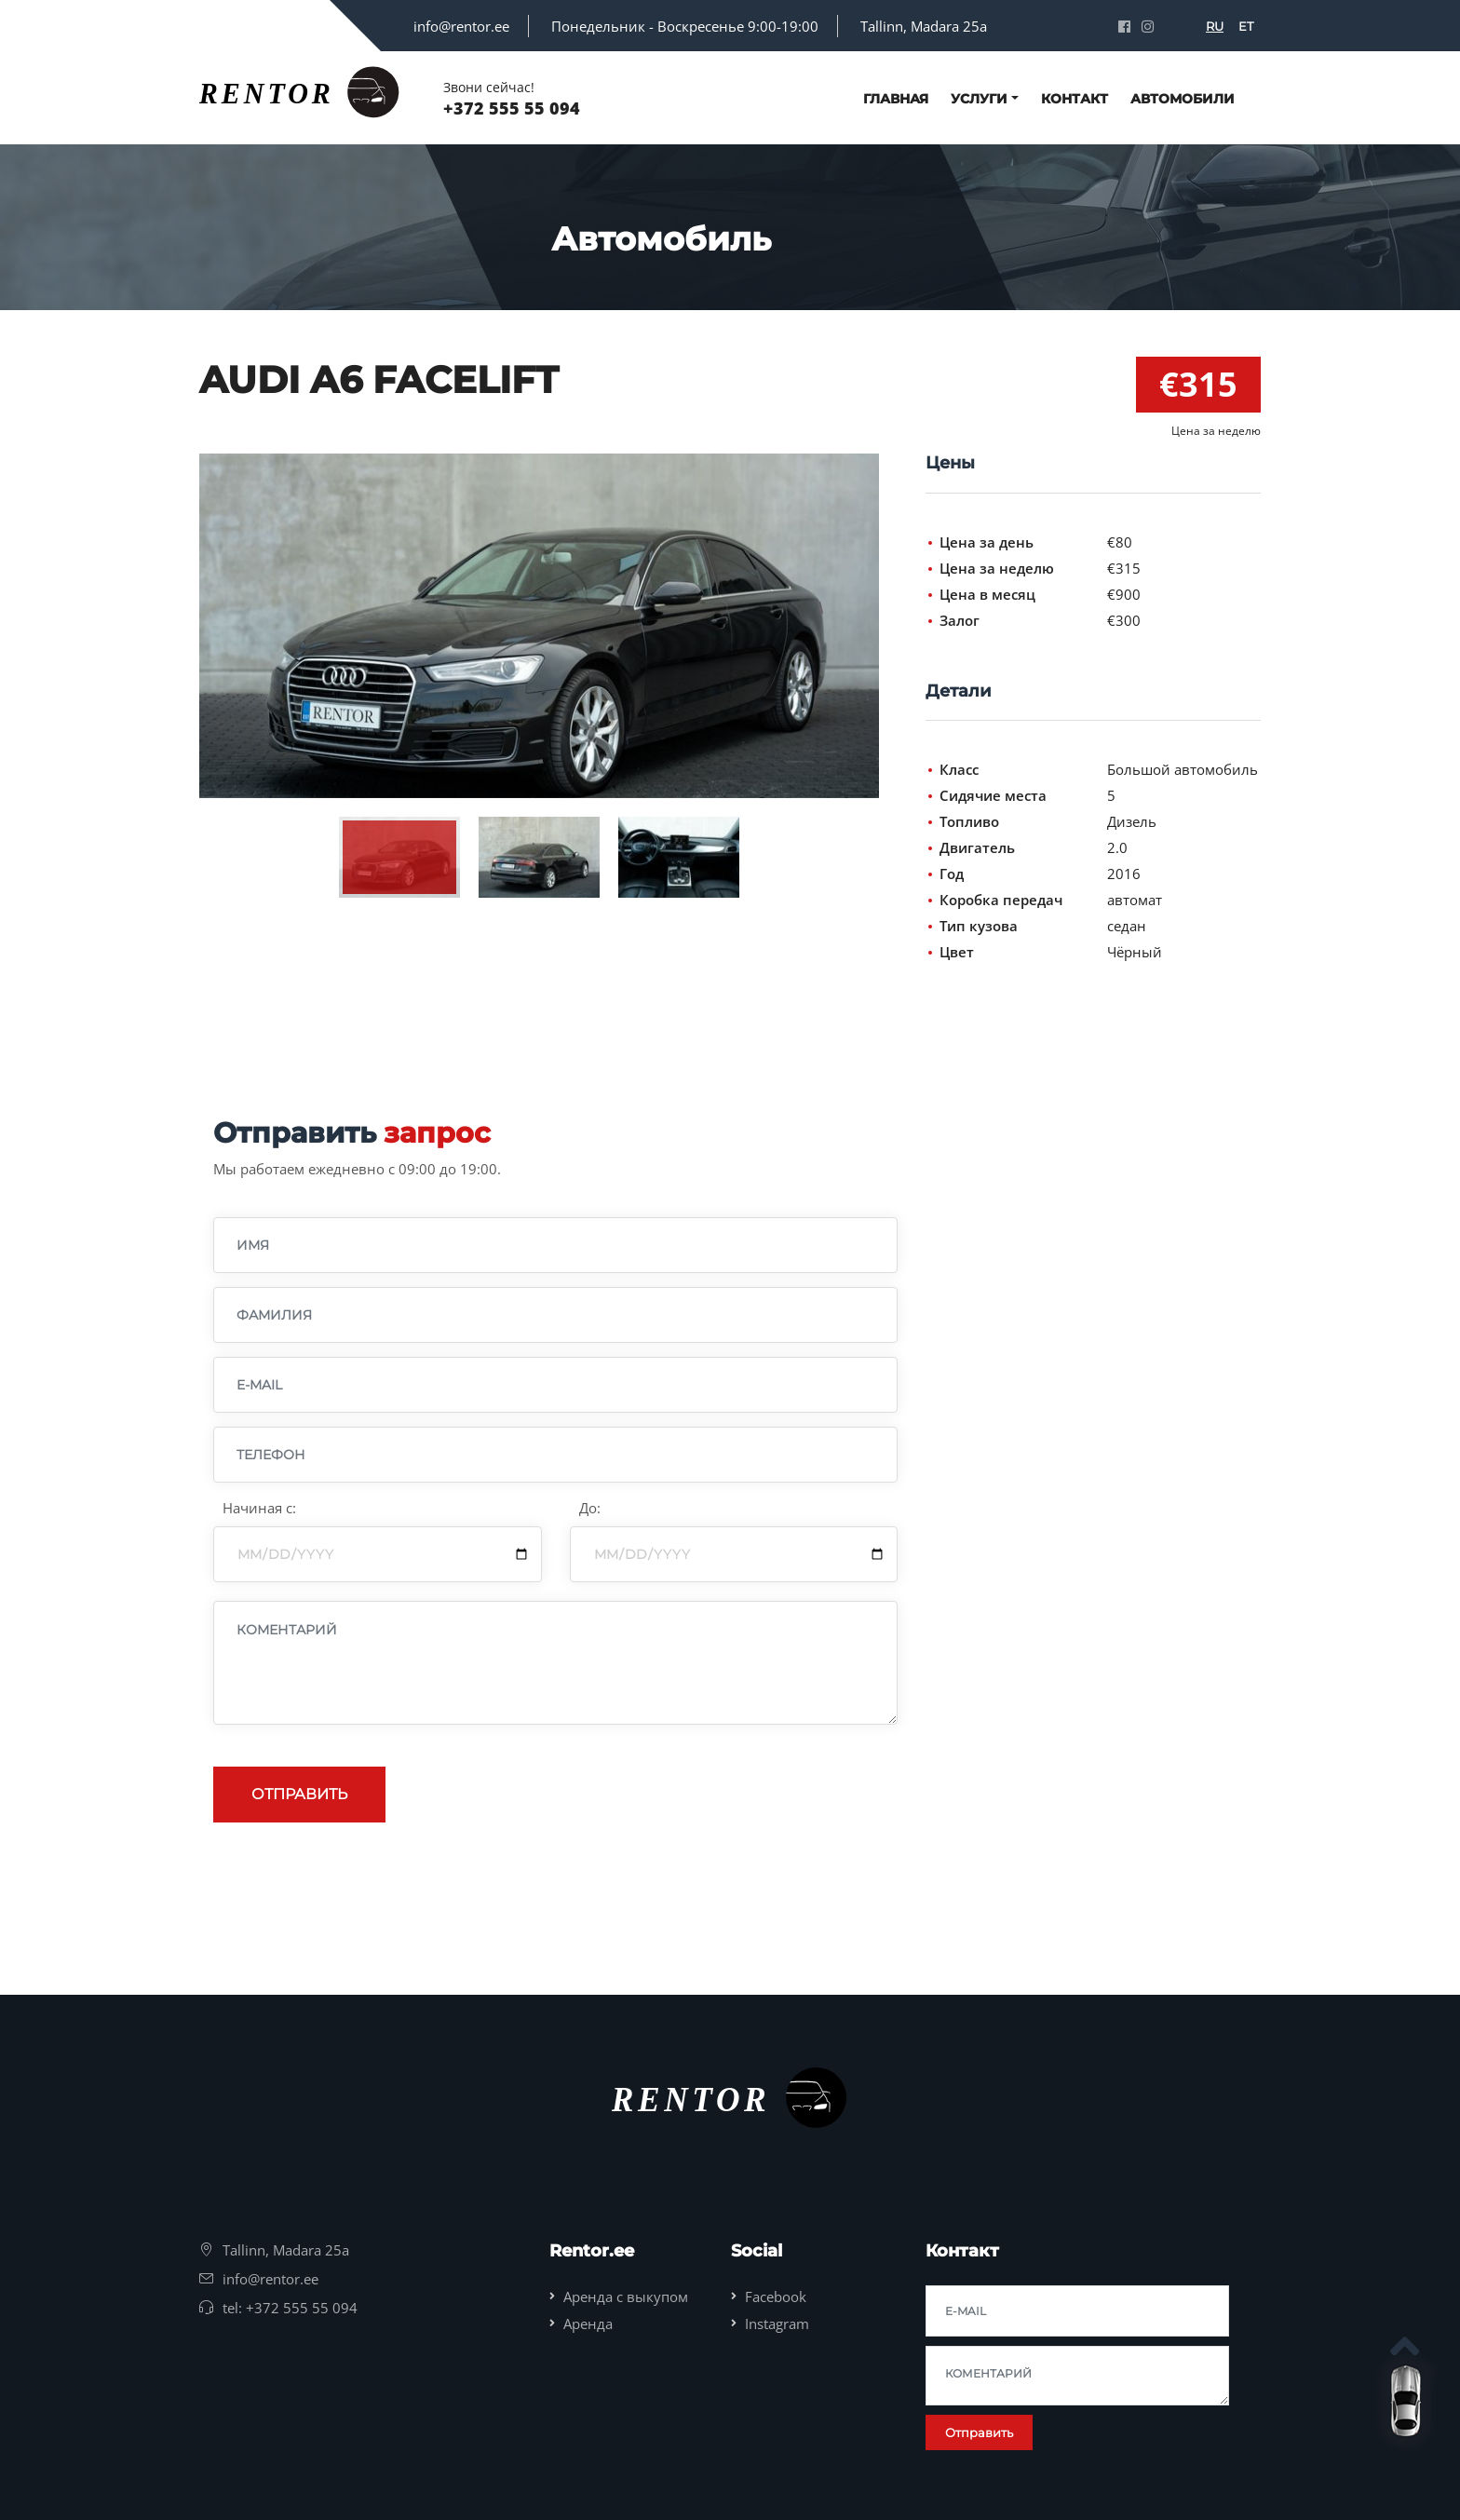 The width and height of the screenshot is (1460, 2520). What do you see at coordinates (895, 98) in the screenshot?
I see `Главная` at bounding box center [895, 98].